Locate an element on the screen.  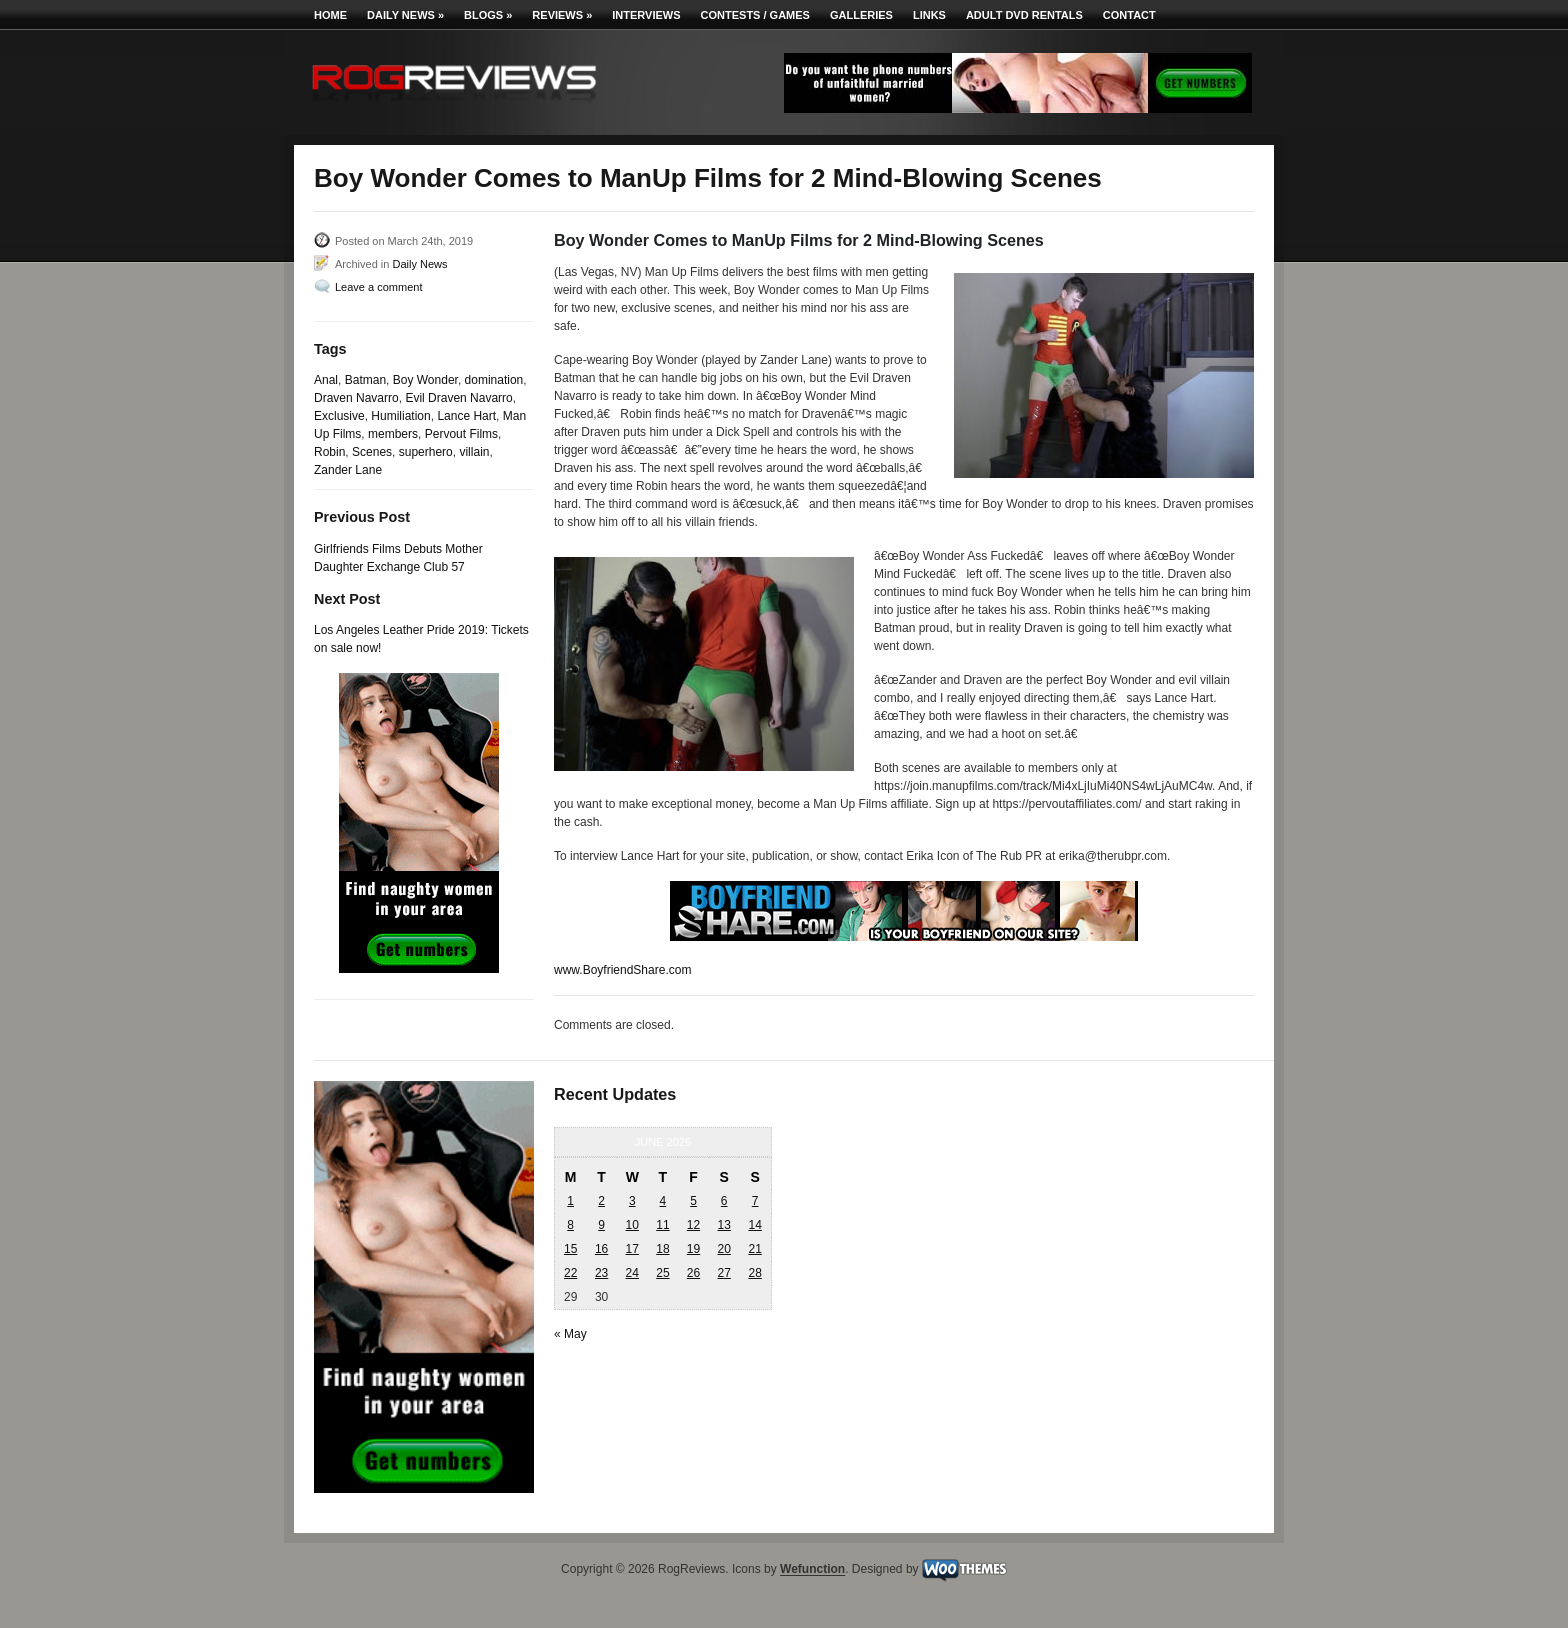
19 [Posts published on June 19, 2026] is located at coordinates (693, 1249).